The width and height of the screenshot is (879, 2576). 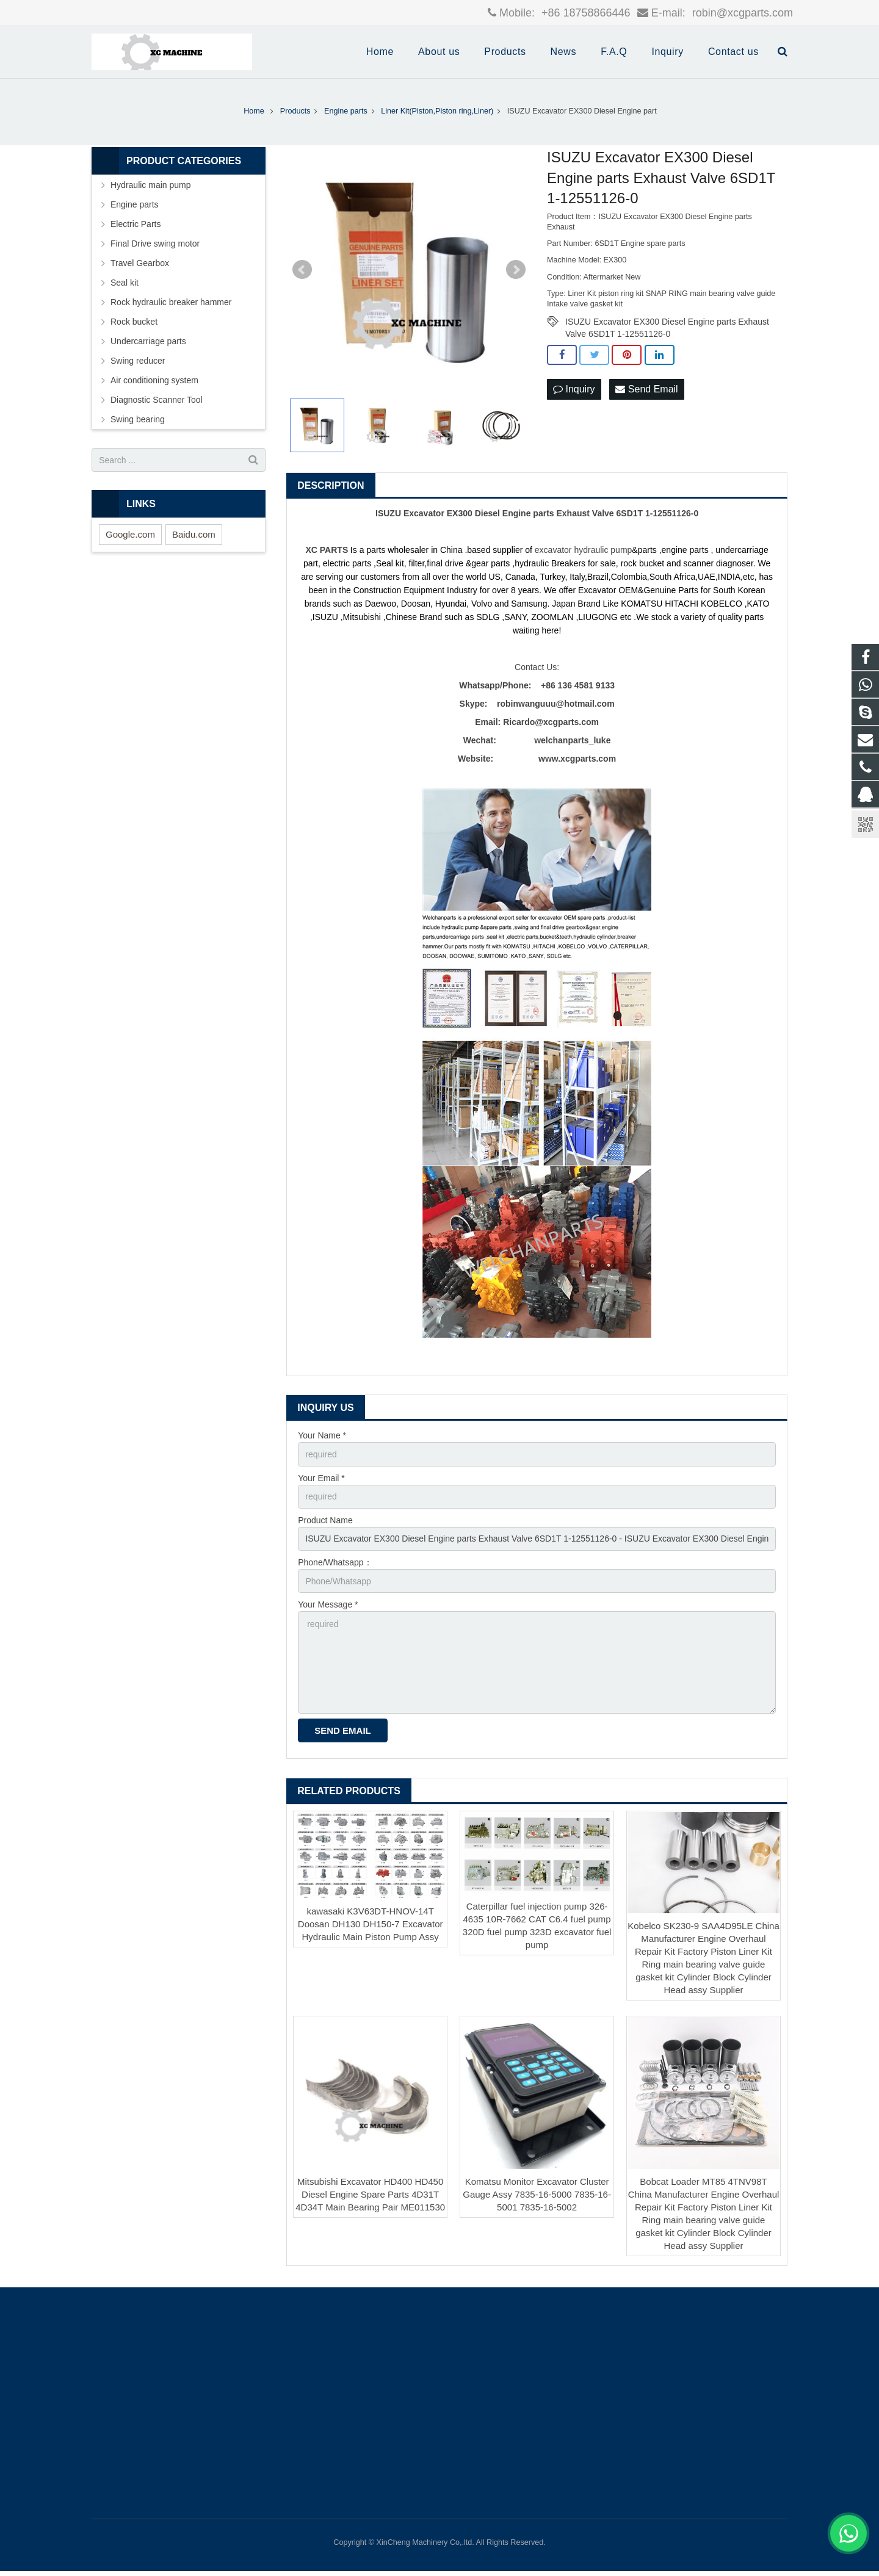 What do you see at coordinates (584, 13) in the screenshot?
I see `+86 18758866446` at bounding box center [584, 13].